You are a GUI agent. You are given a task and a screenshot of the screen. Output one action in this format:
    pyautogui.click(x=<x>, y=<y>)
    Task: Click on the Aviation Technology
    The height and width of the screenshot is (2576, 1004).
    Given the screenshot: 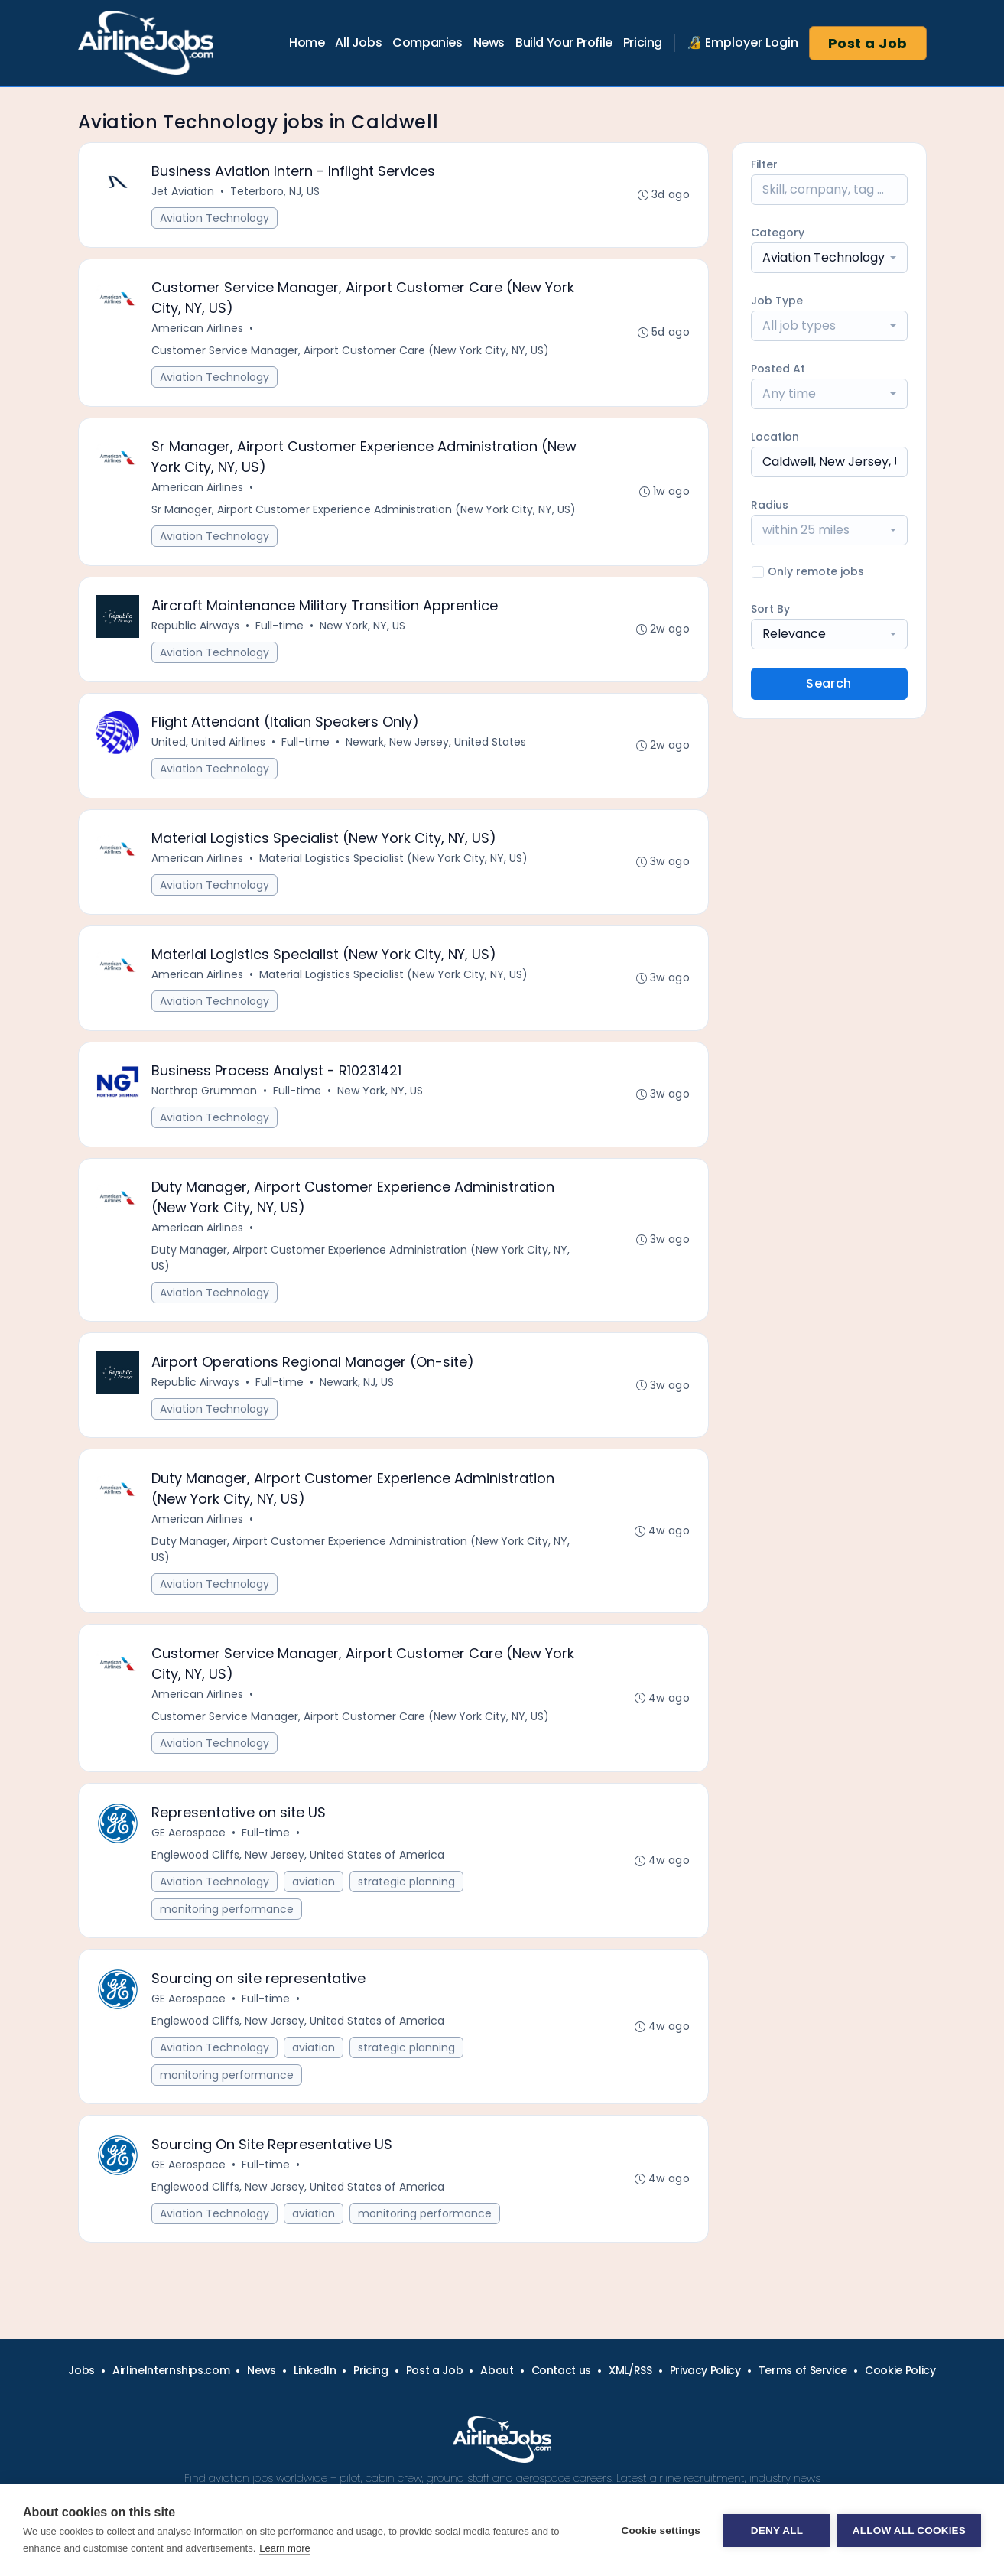 What is the action you would take?
    pyautogui.click(x=215, y=218)
    